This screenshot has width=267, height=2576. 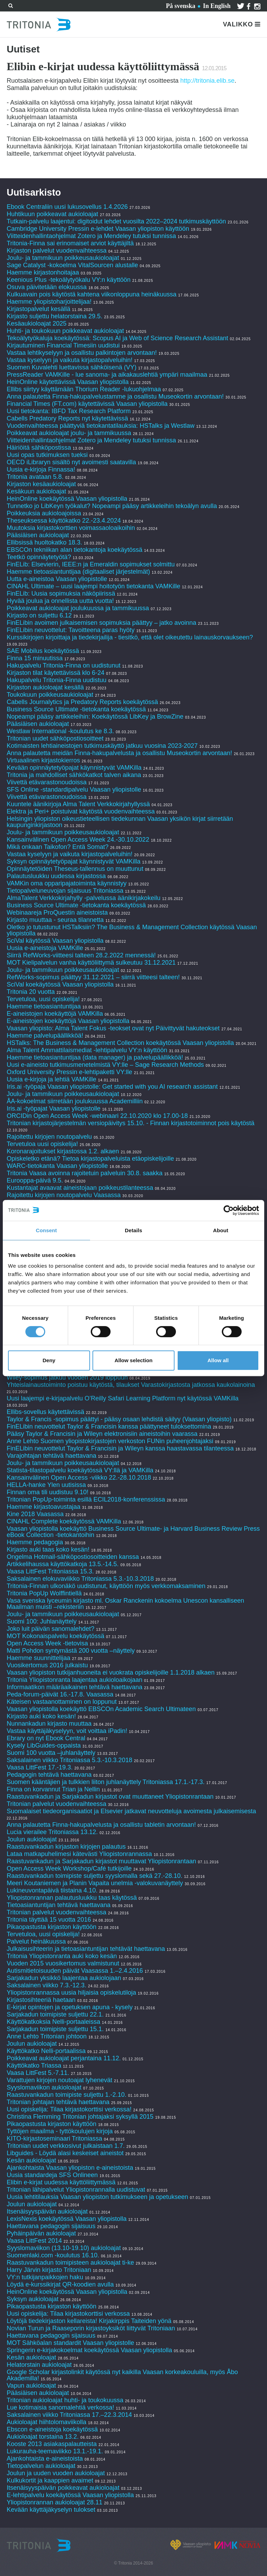 What do you see at coordinates (49, 1723) in the screenshot?
I see `Nunnankadun kirjasto muuttaa` at bounding box center [49, 1723].